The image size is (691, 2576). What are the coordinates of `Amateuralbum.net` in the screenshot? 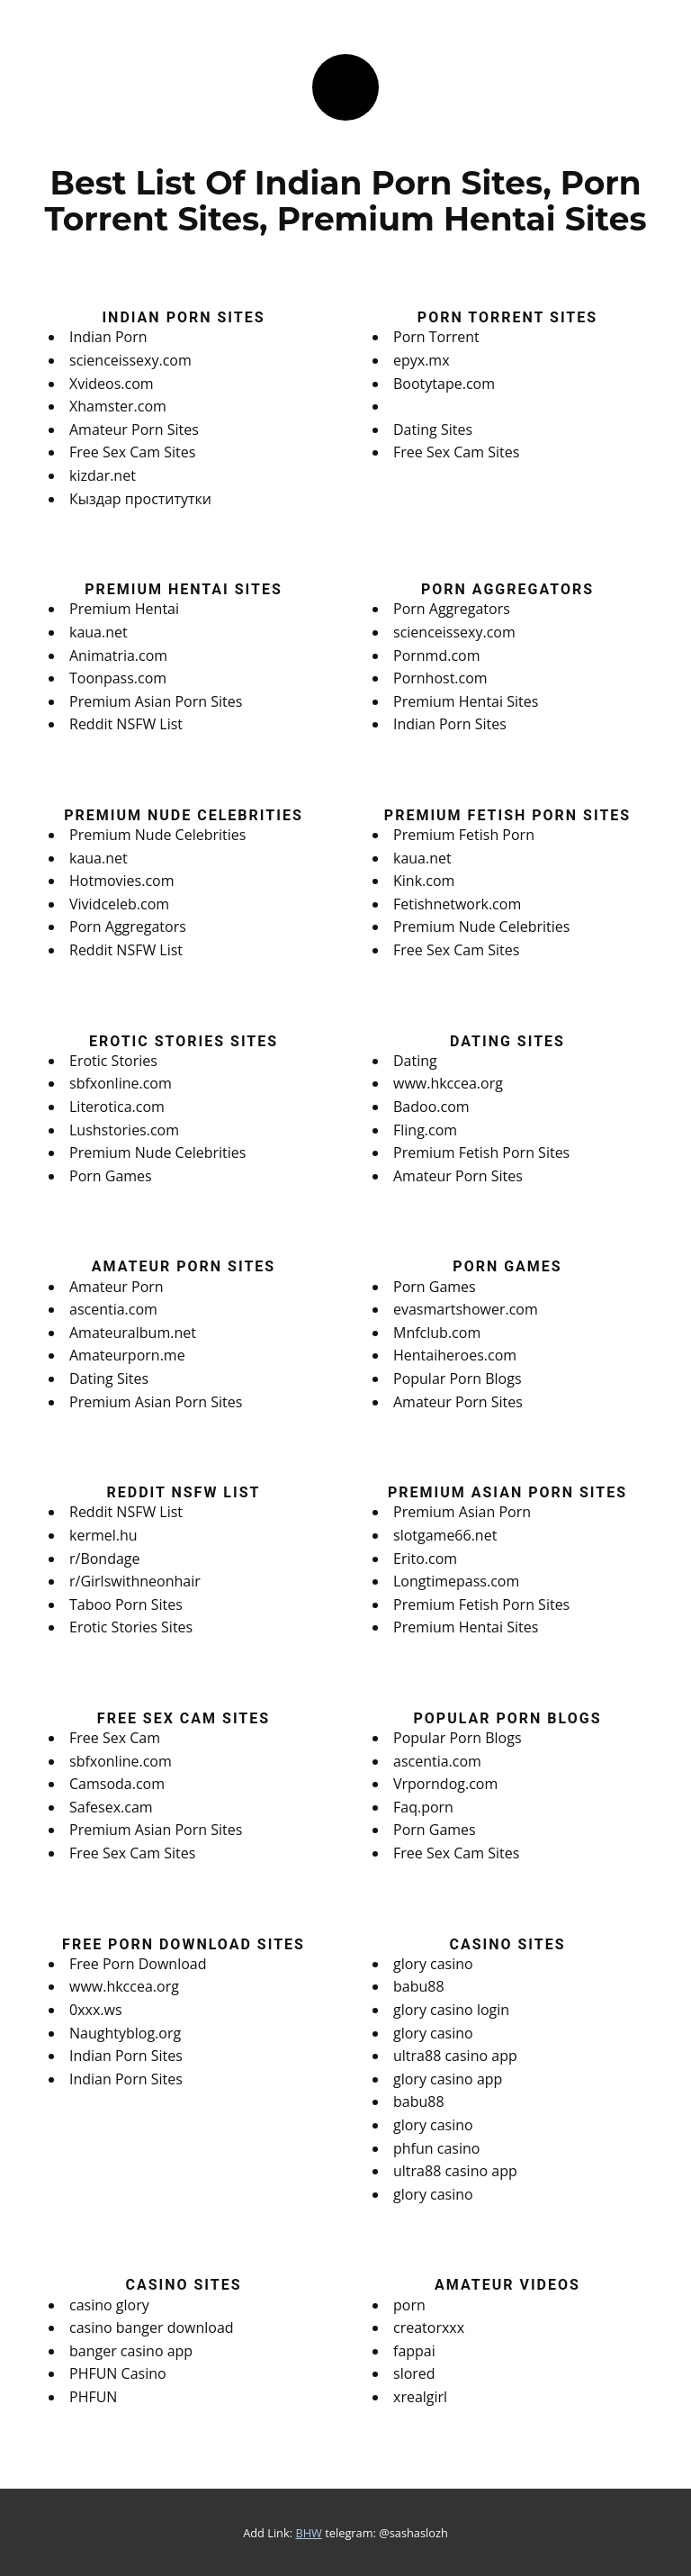 It's located at (132, 1332).